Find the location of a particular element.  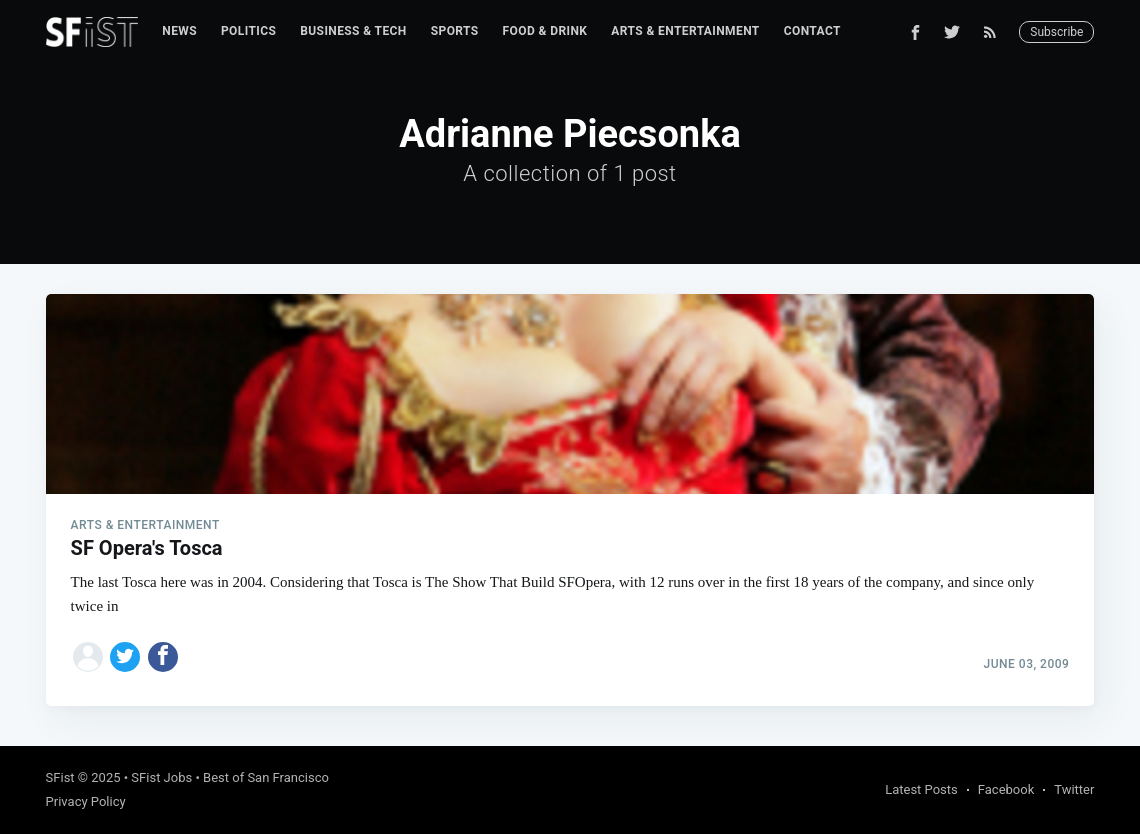

Contact is located at coordinates (812, 31).